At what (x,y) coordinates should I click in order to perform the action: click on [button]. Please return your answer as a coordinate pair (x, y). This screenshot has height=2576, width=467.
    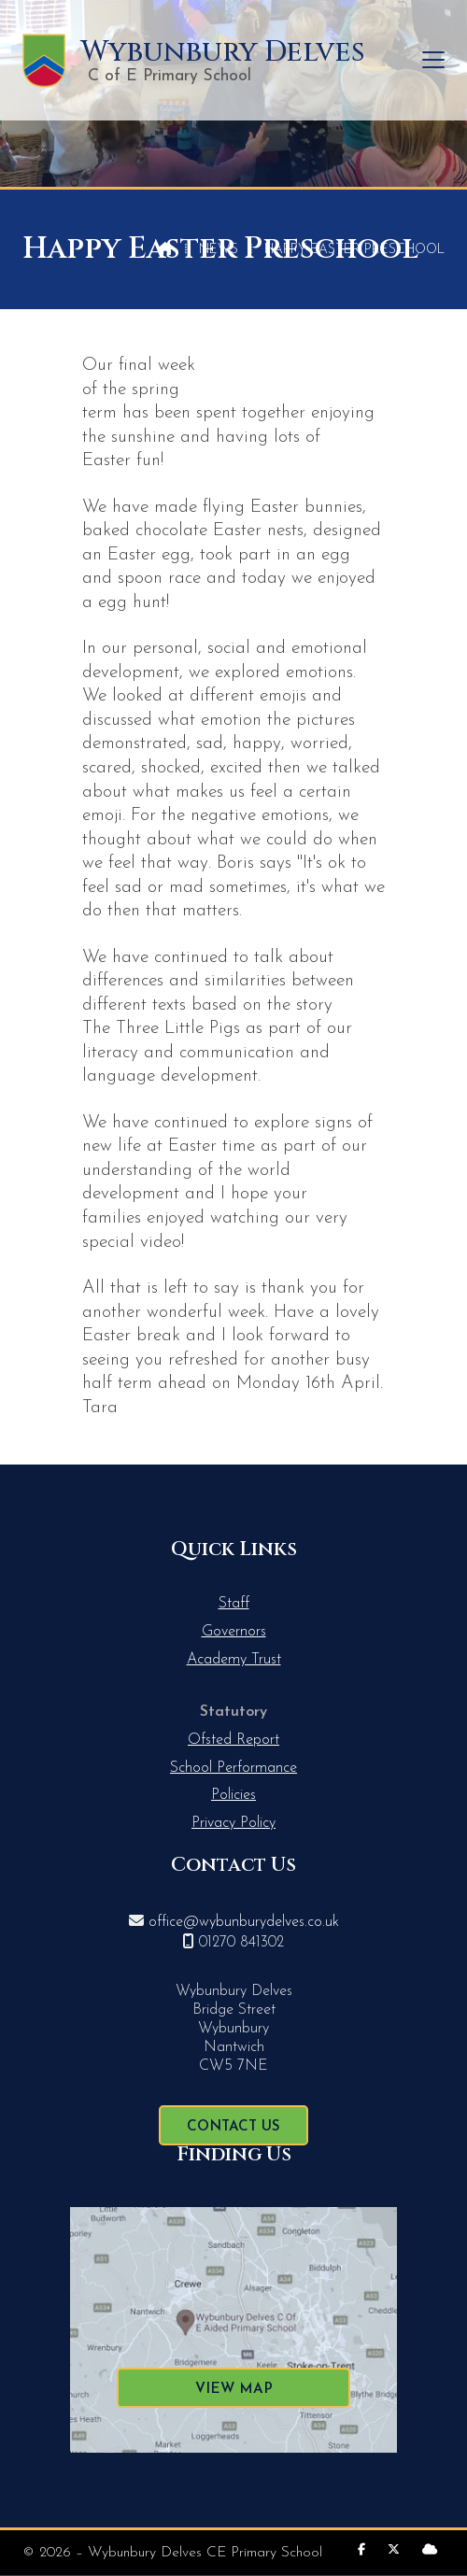
    Looking at the image, I should click on (433, 60).